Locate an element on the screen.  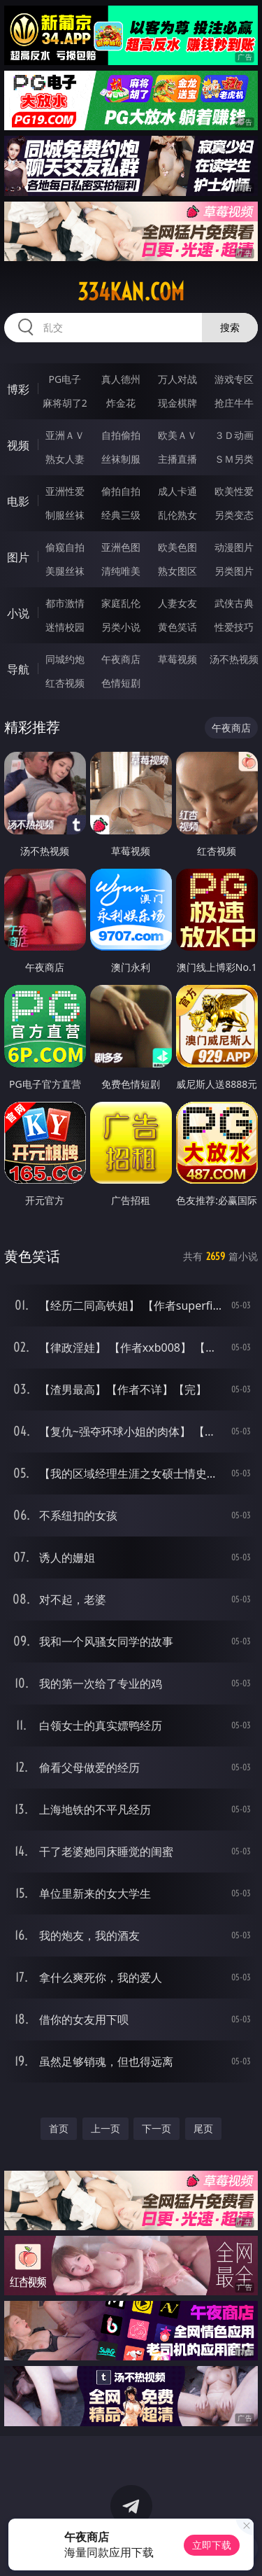
成人卡通 is located at coordinates (177, 491).